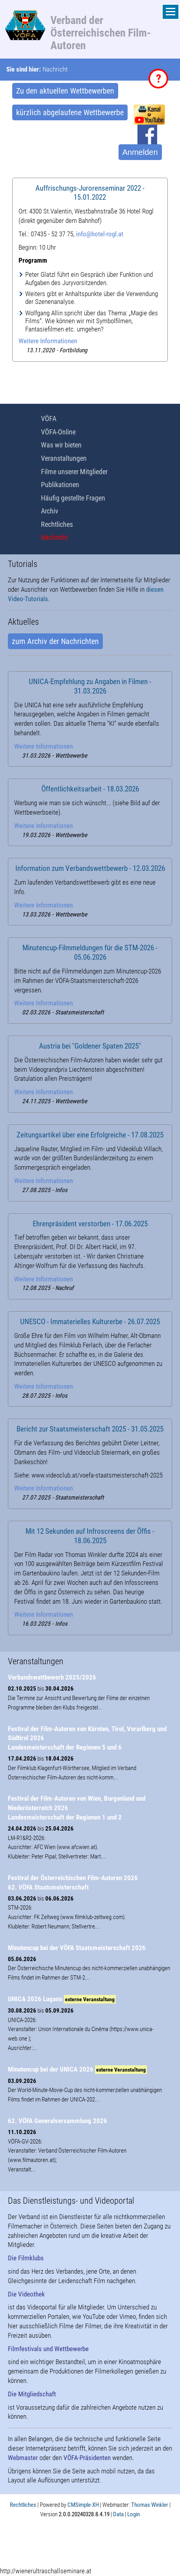 This screenshot has width=180, height=2576. I want to click on Veranstaltungen, so click(64, 458).